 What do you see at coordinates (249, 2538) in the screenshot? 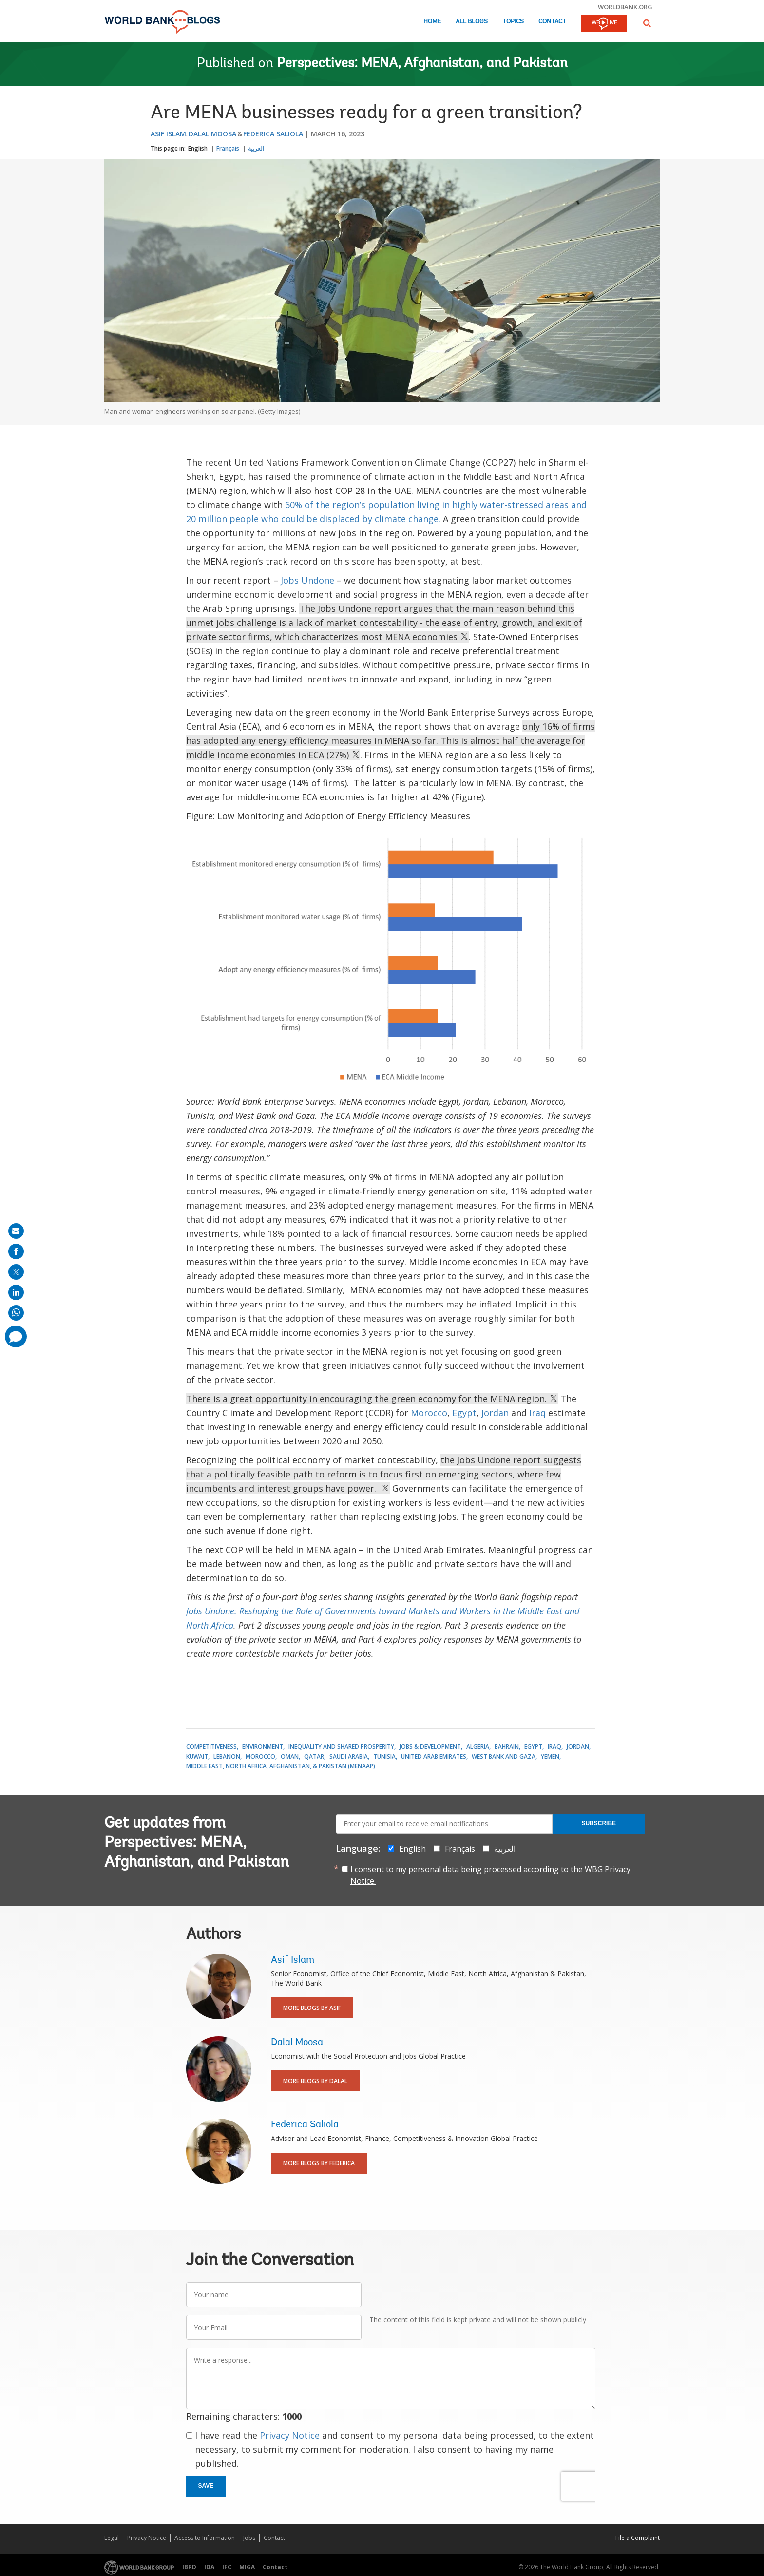
I see `Jobs` at bounding box center [249, 2538].